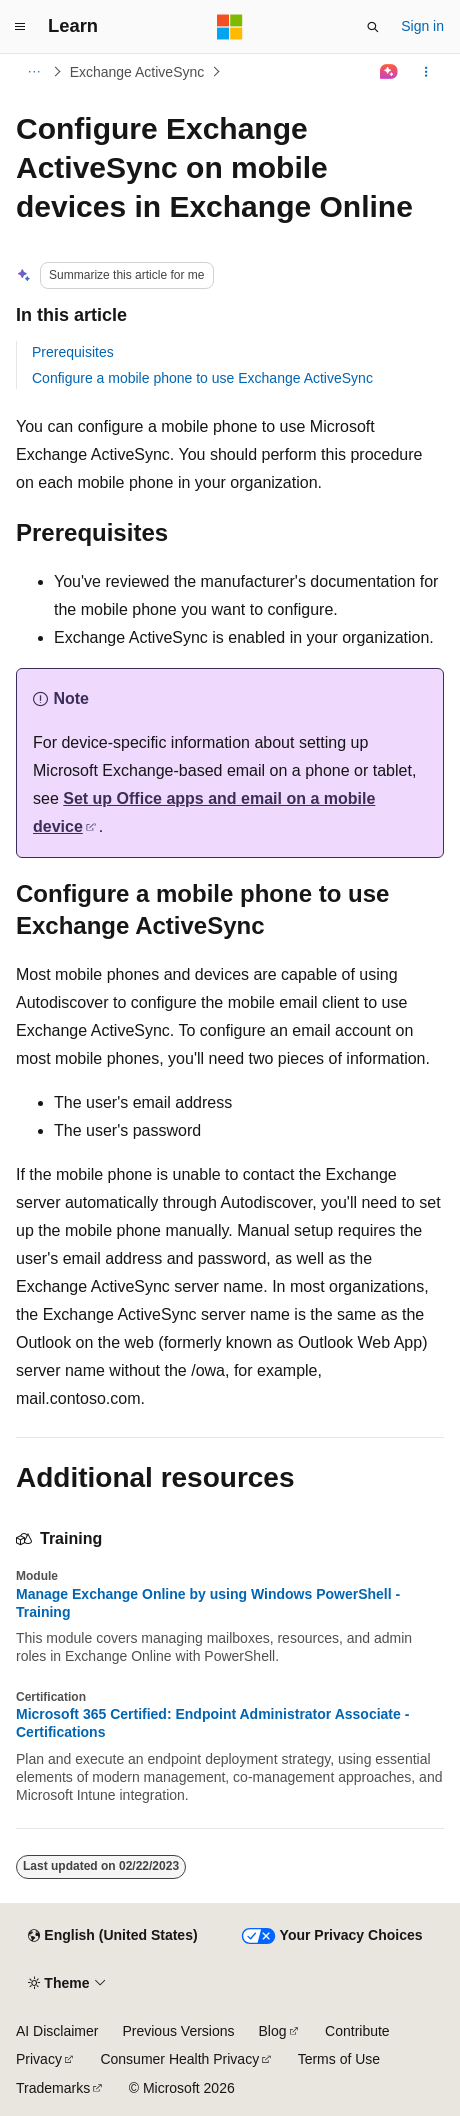 The image size is (460, 2116). I want to click on [Global navigation], so click(20, 27).